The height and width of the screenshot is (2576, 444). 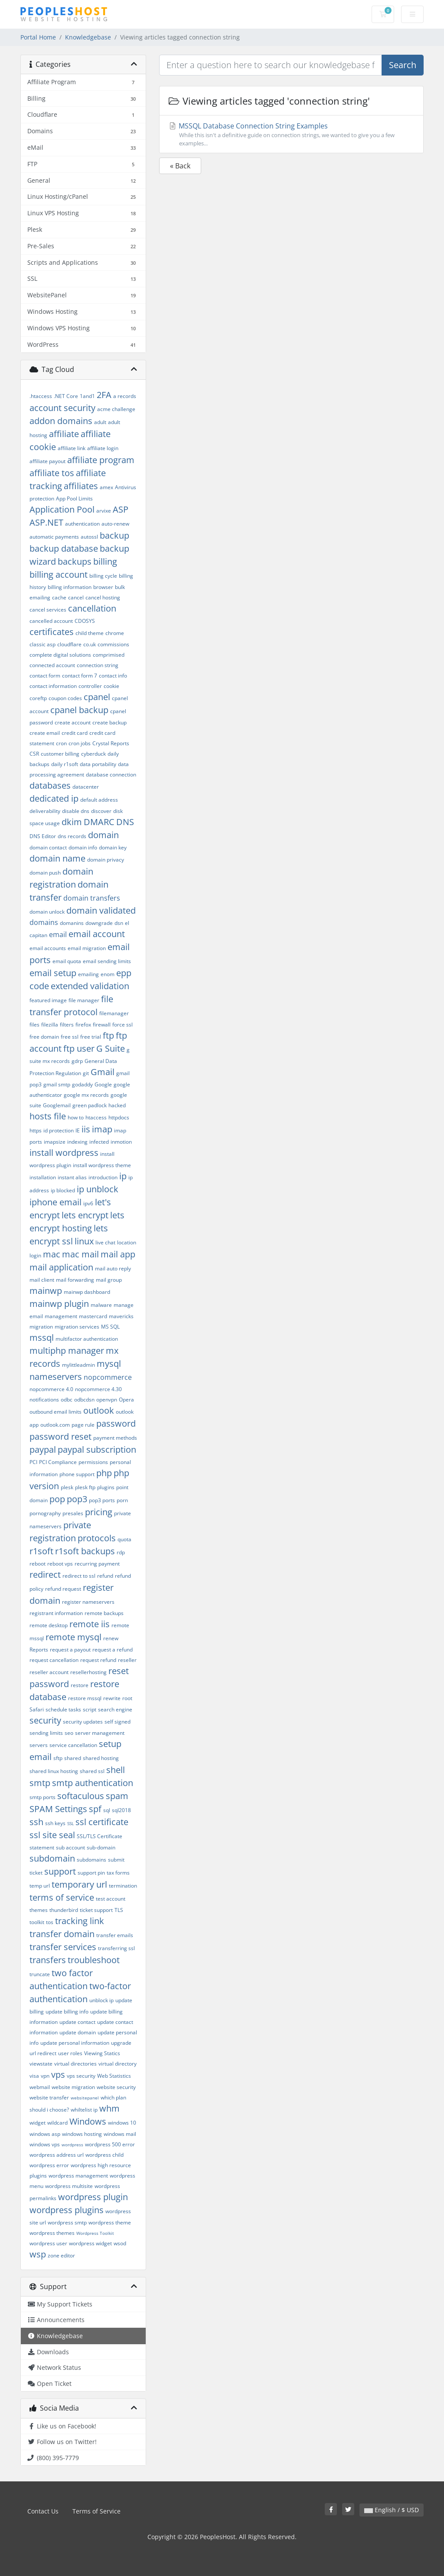 What do you see at coordinates (57, 2122) in the screenshot?
I see `wildcard` at bounding box center [57, 2122].